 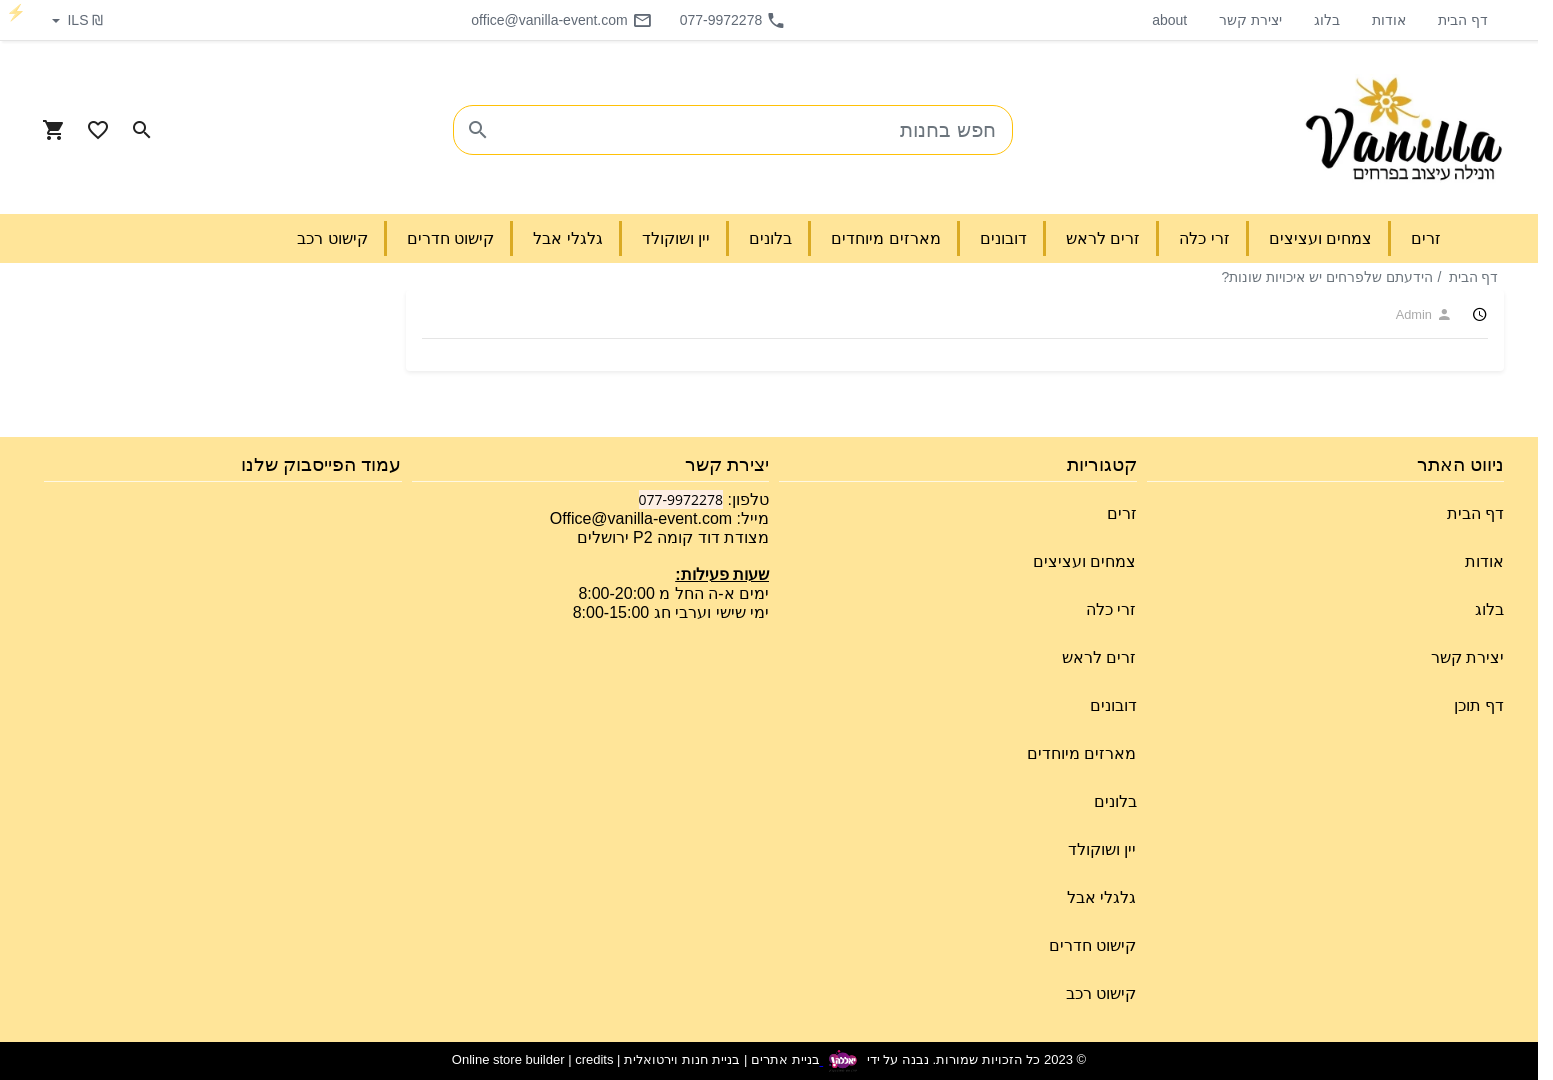 What do you see at coordinates (1084, 561) in the screenshot?
I see `צמחים ועציצים` at bounding box center [1084, 561].